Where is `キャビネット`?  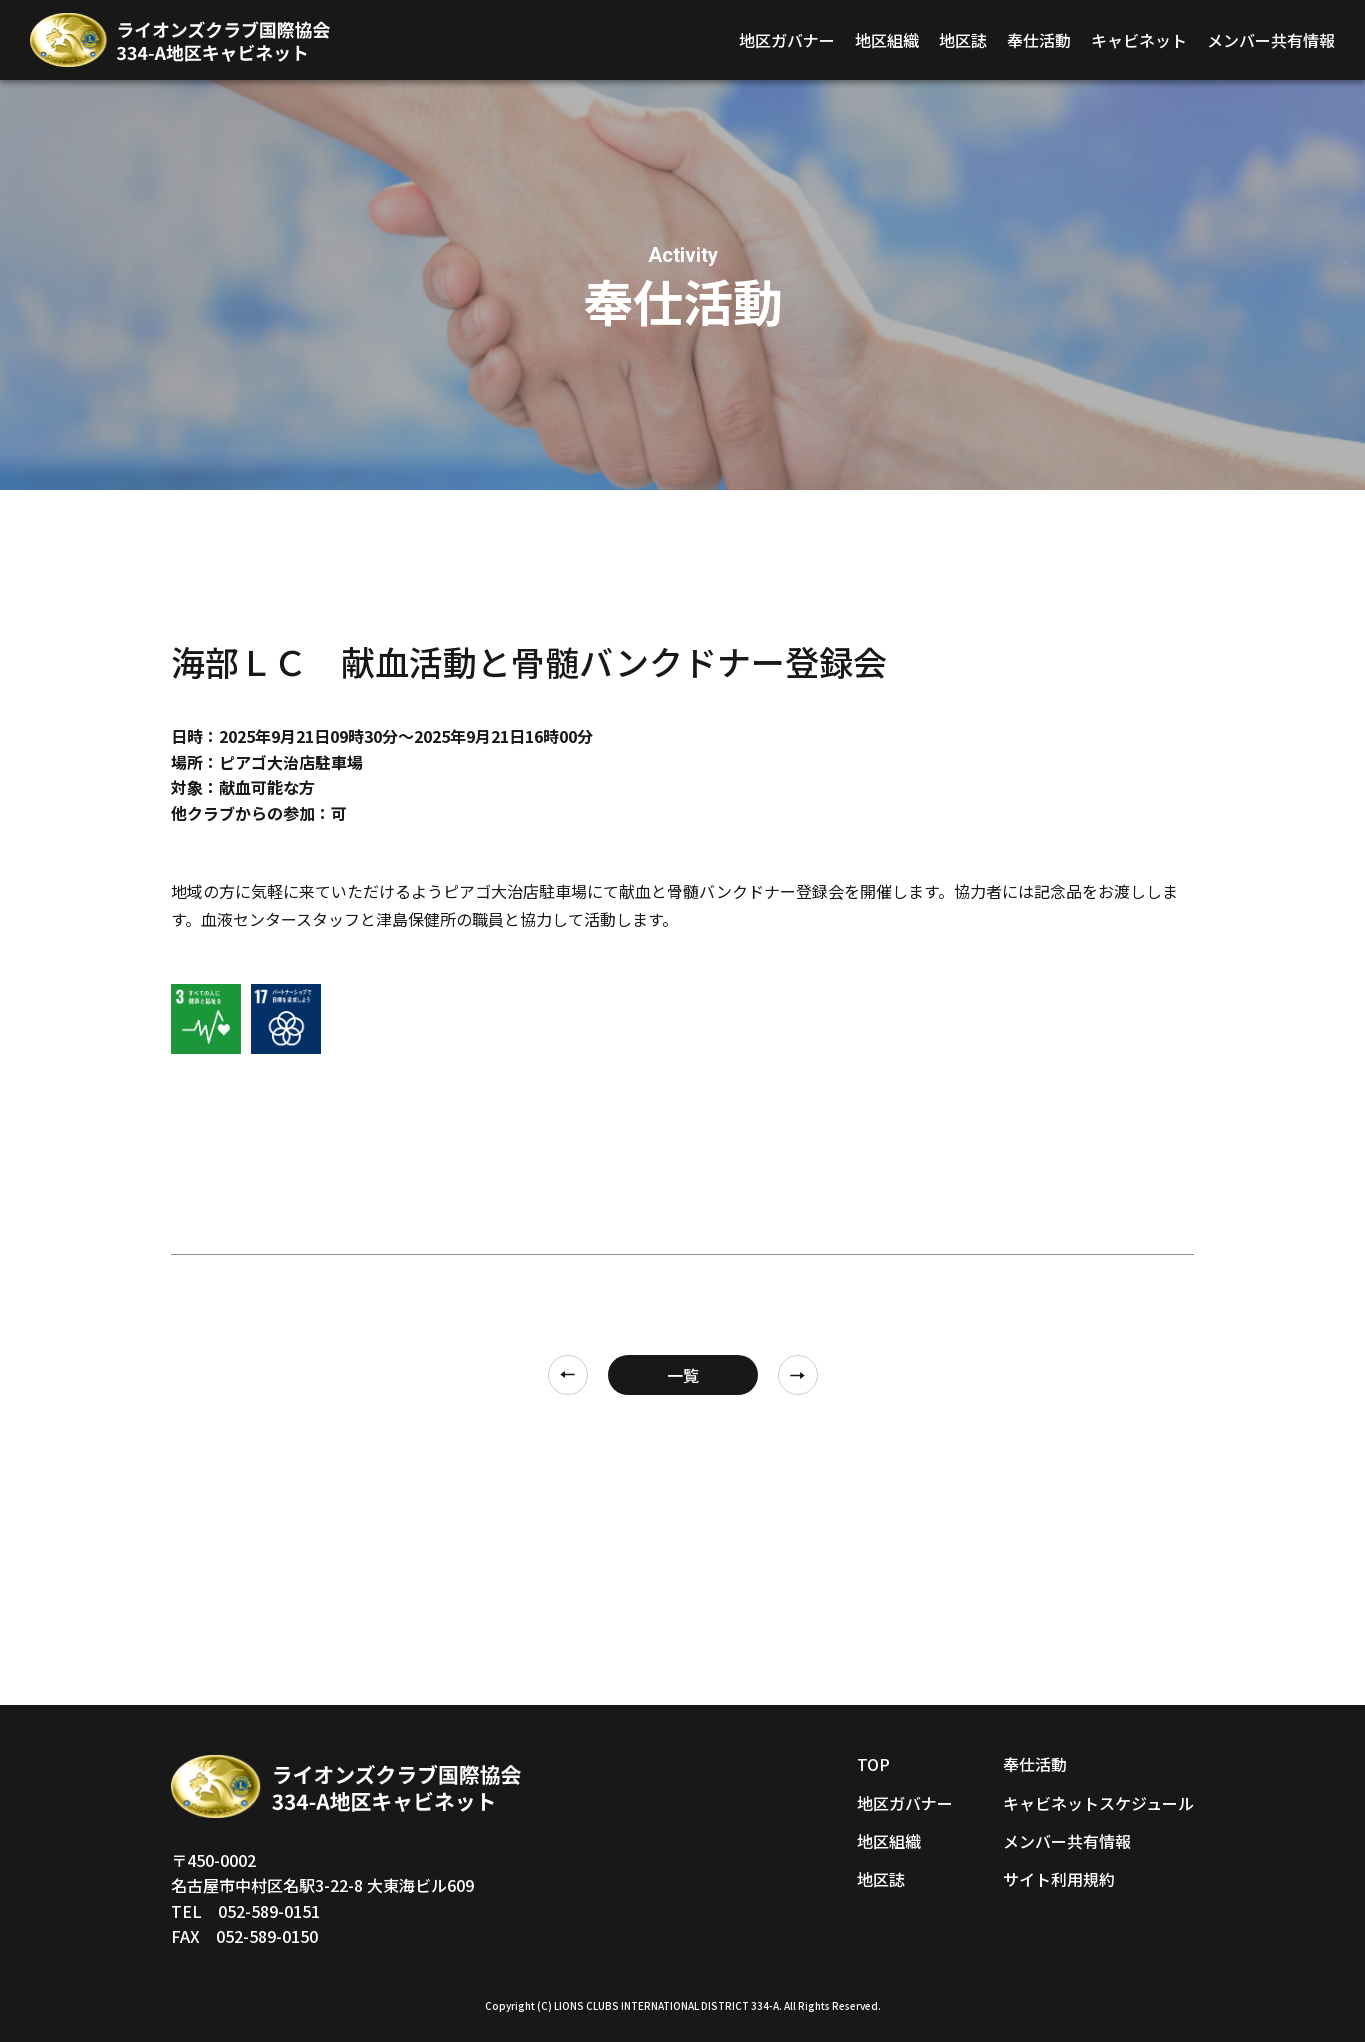
キャビネット is located at coordinates (1139, 40).